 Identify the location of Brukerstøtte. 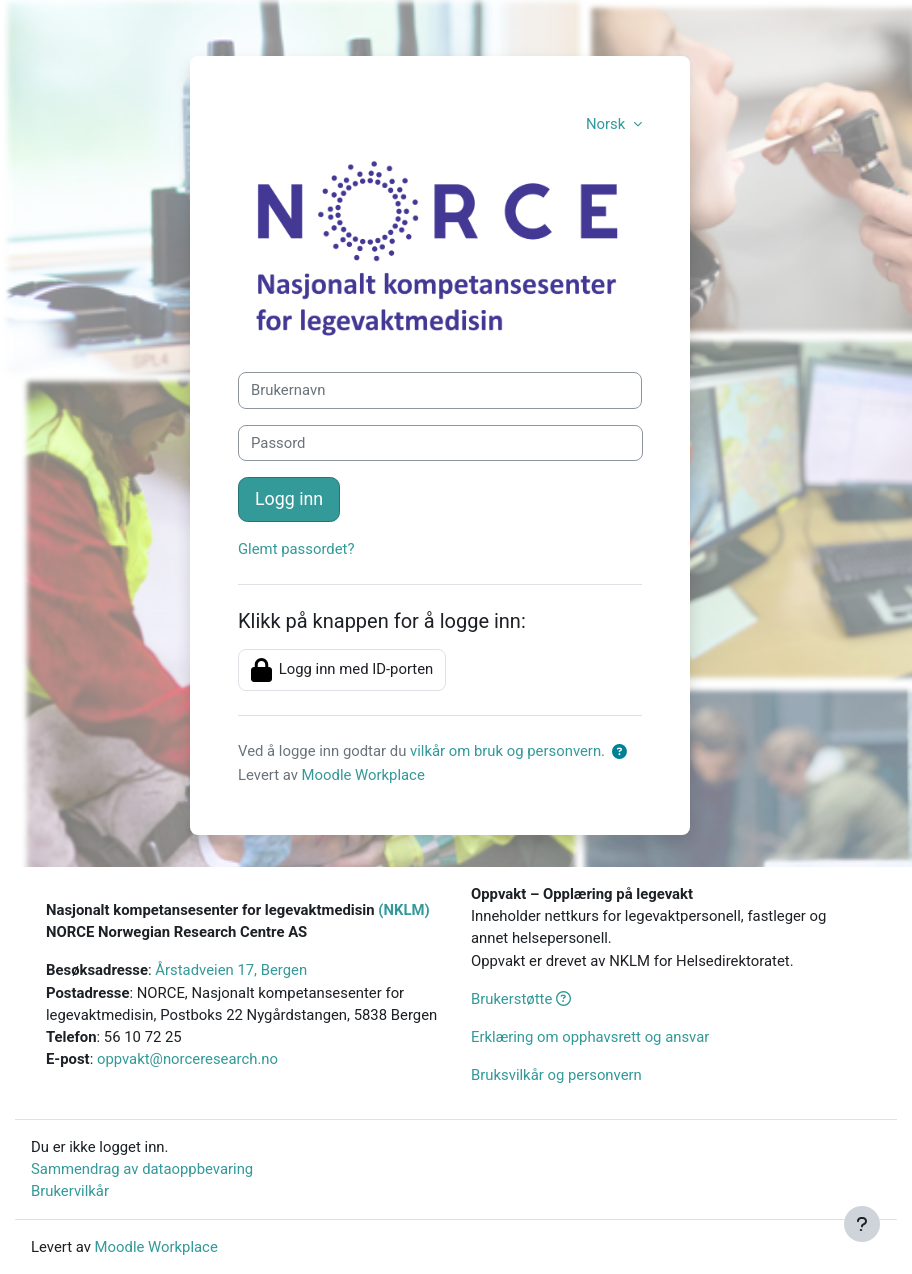
(521, 999).